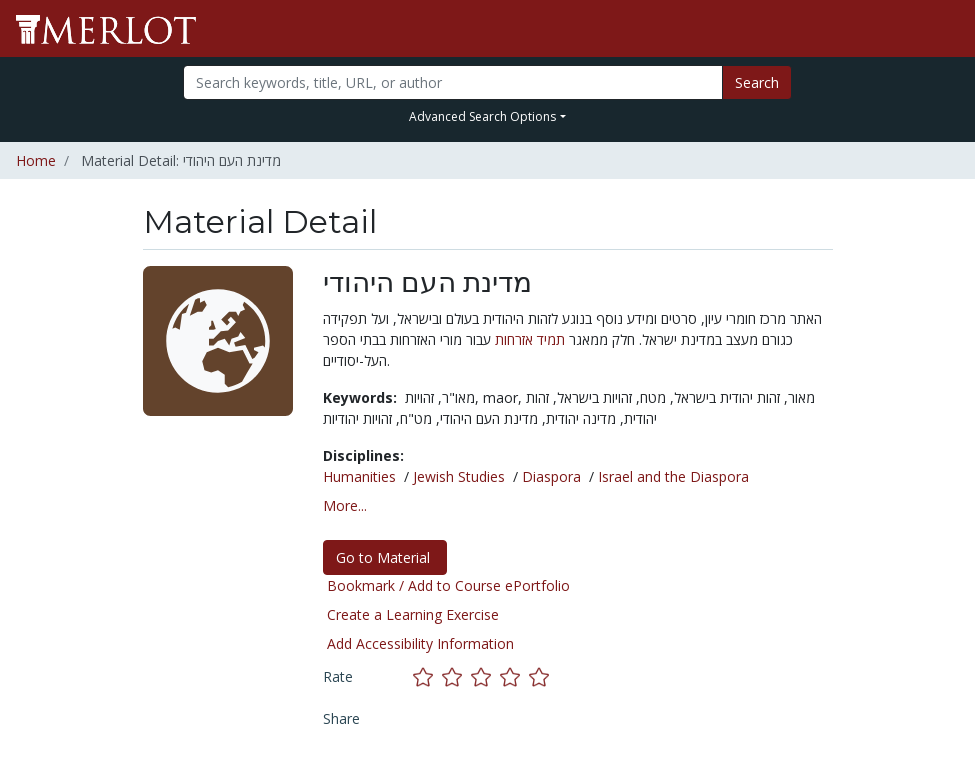 The height and width of the screenshot is (777, 975). I want to click on [Rate this material with 2 stars], so click(456, 676).